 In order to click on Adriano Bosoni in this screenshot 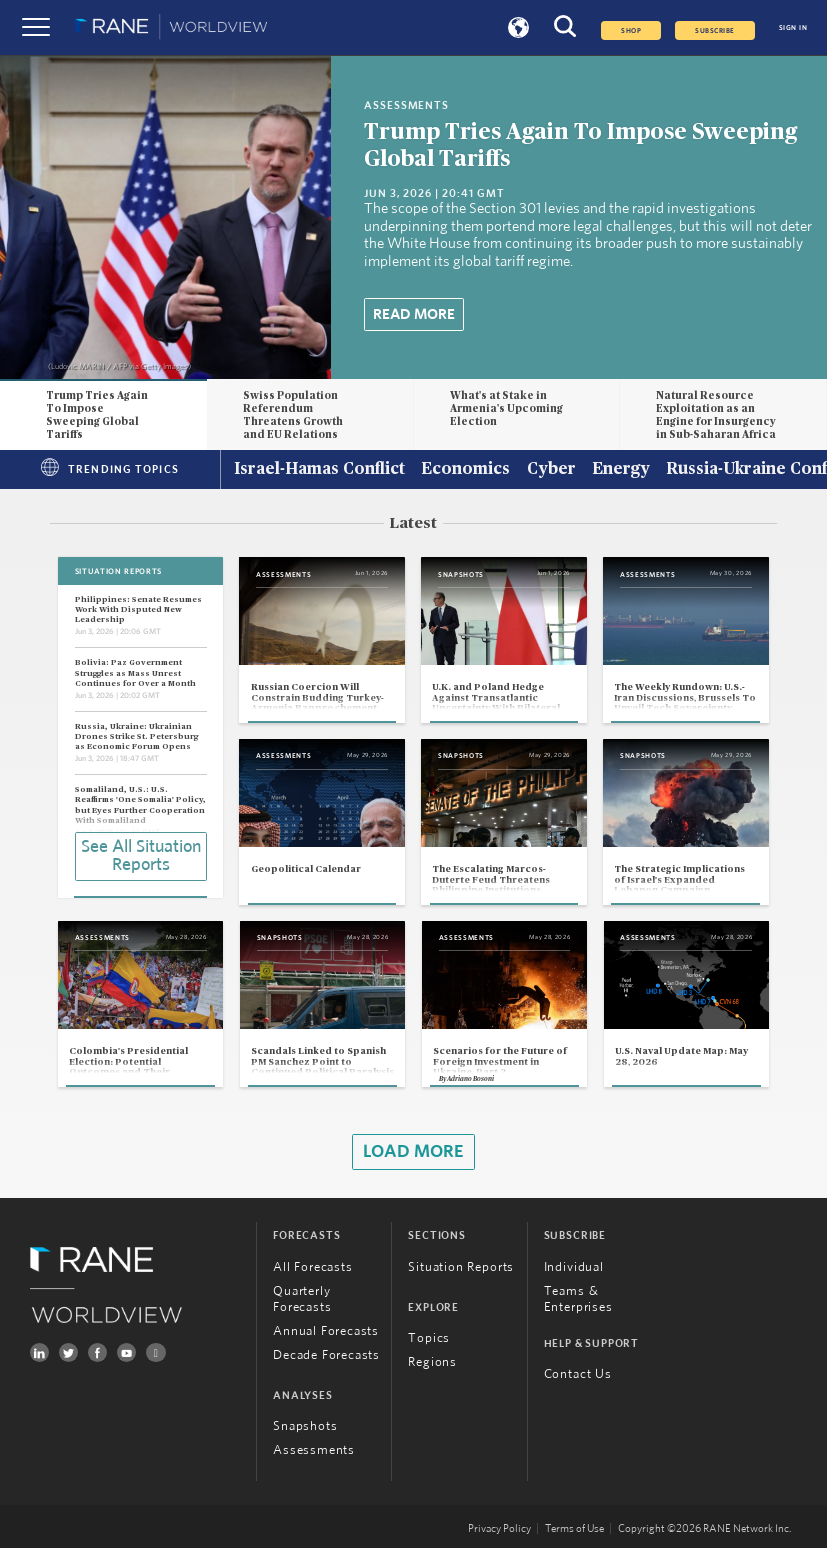, I will do `click(470, 1079)`.